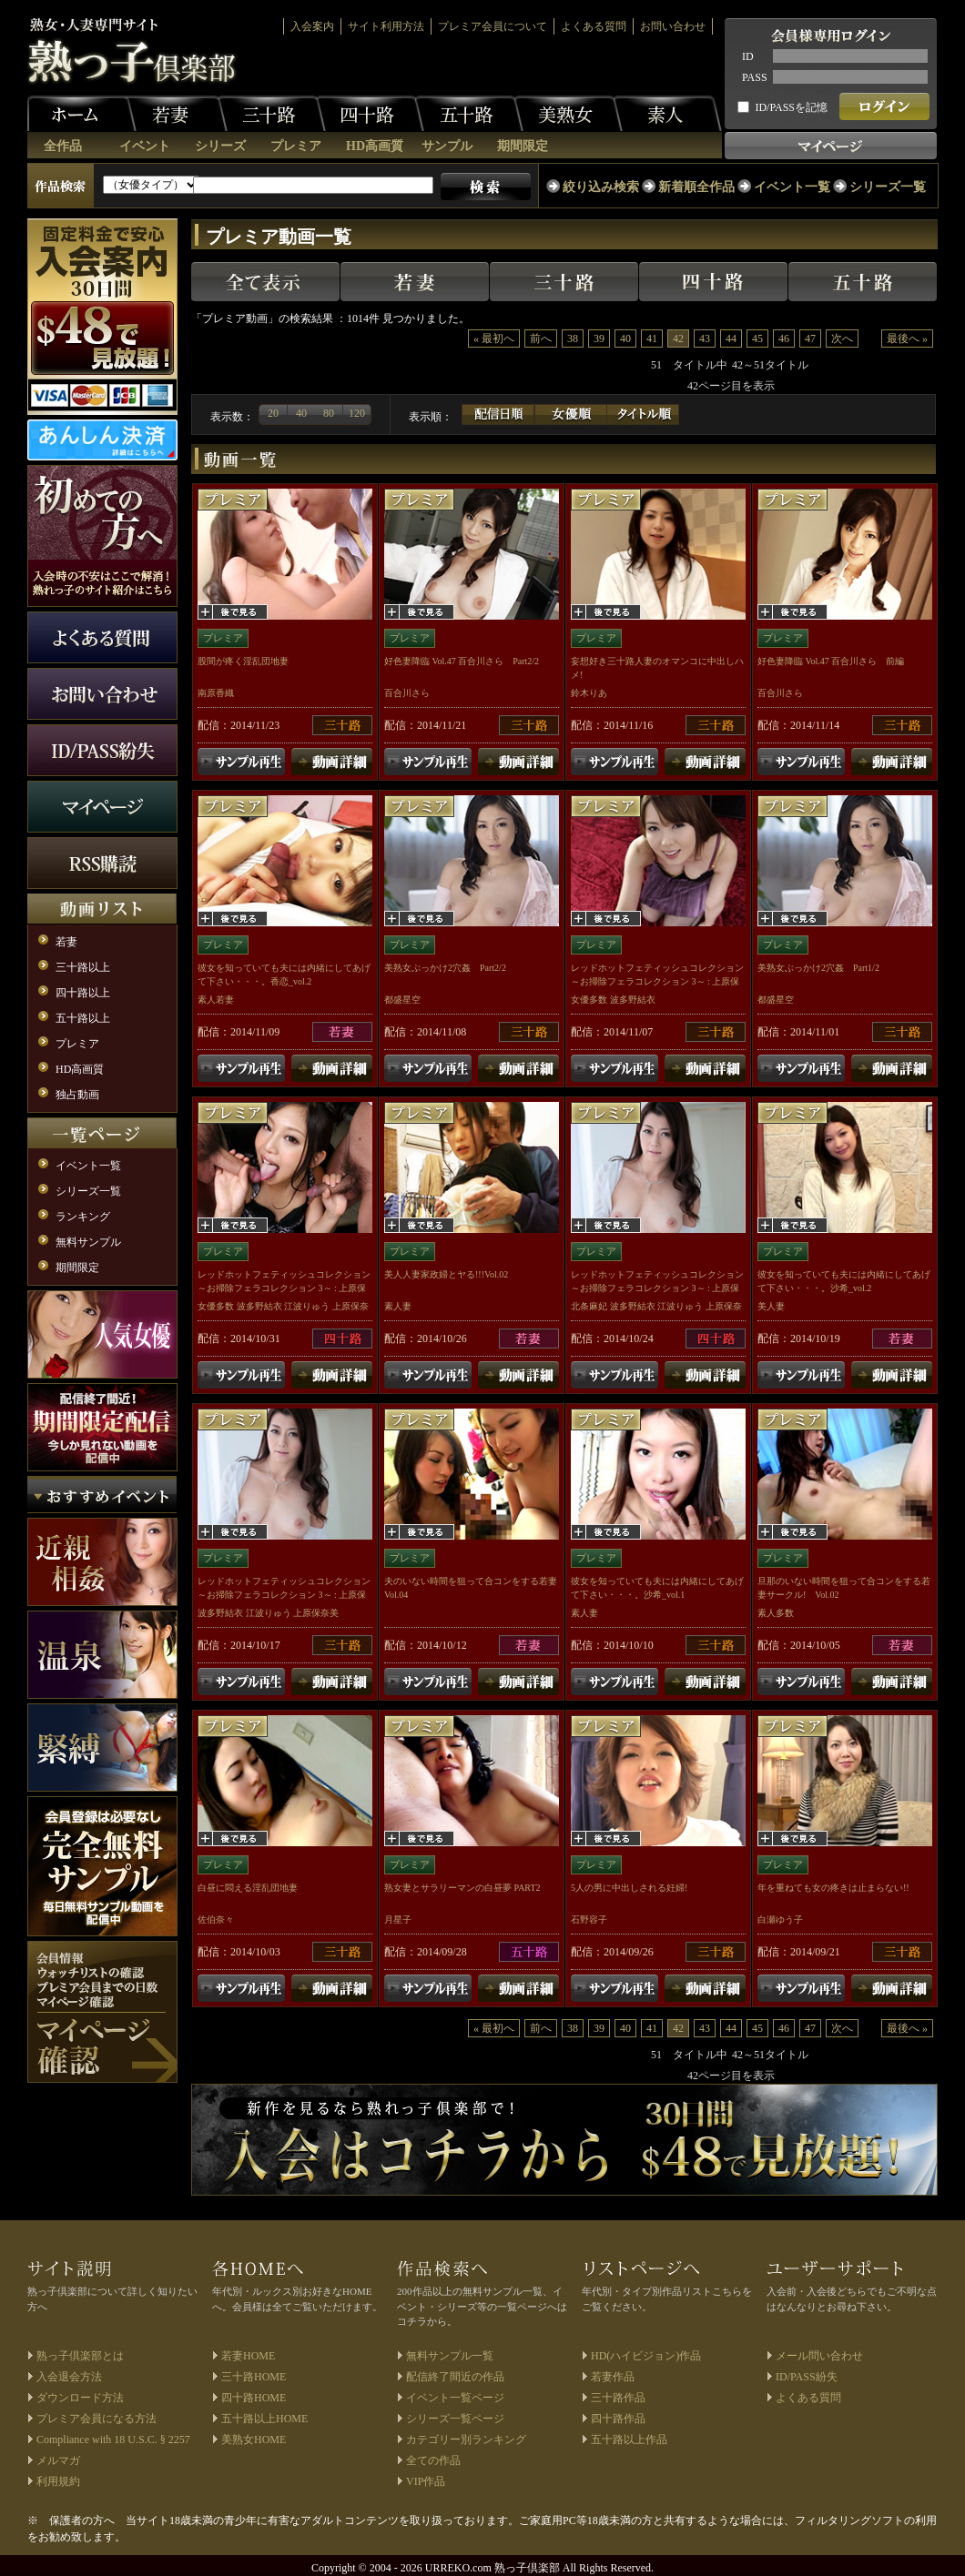 This screenshot has width=965, height=2576. What do you see at coordinates (374, 146) in the screenshot?
I see `HD高画質` at bounding box center [374, 146].